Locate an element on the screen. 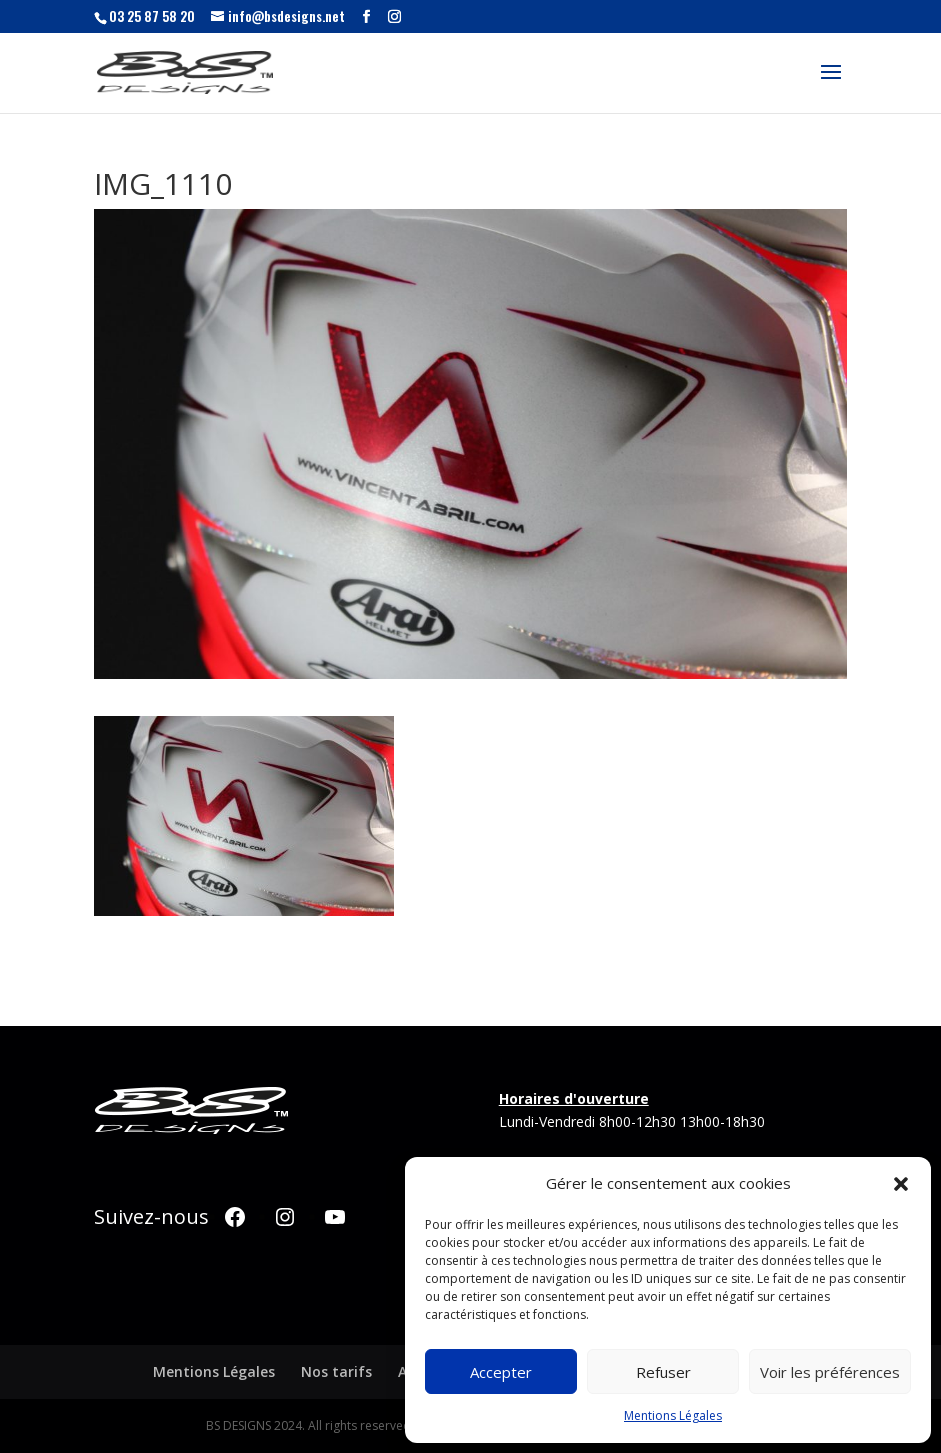 The image size is (941, 1453). [button] is located at coordinates (901, 1184).